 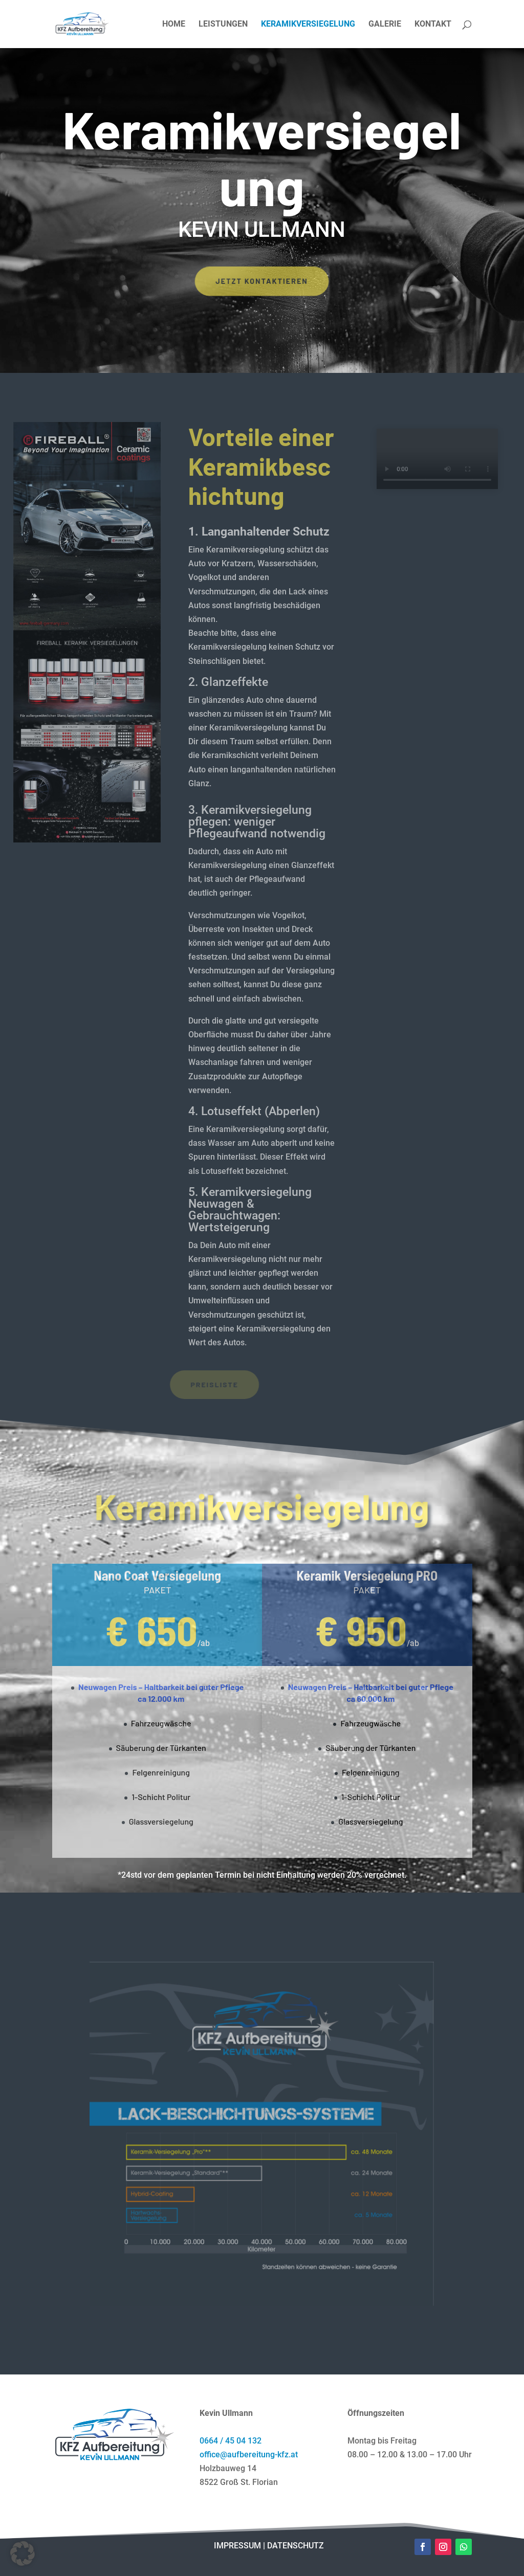 What do you see at coordinates (230, 2441) in the screenshot?
I see `0664 / 45 04 132` at bounding box center [230, 2441].